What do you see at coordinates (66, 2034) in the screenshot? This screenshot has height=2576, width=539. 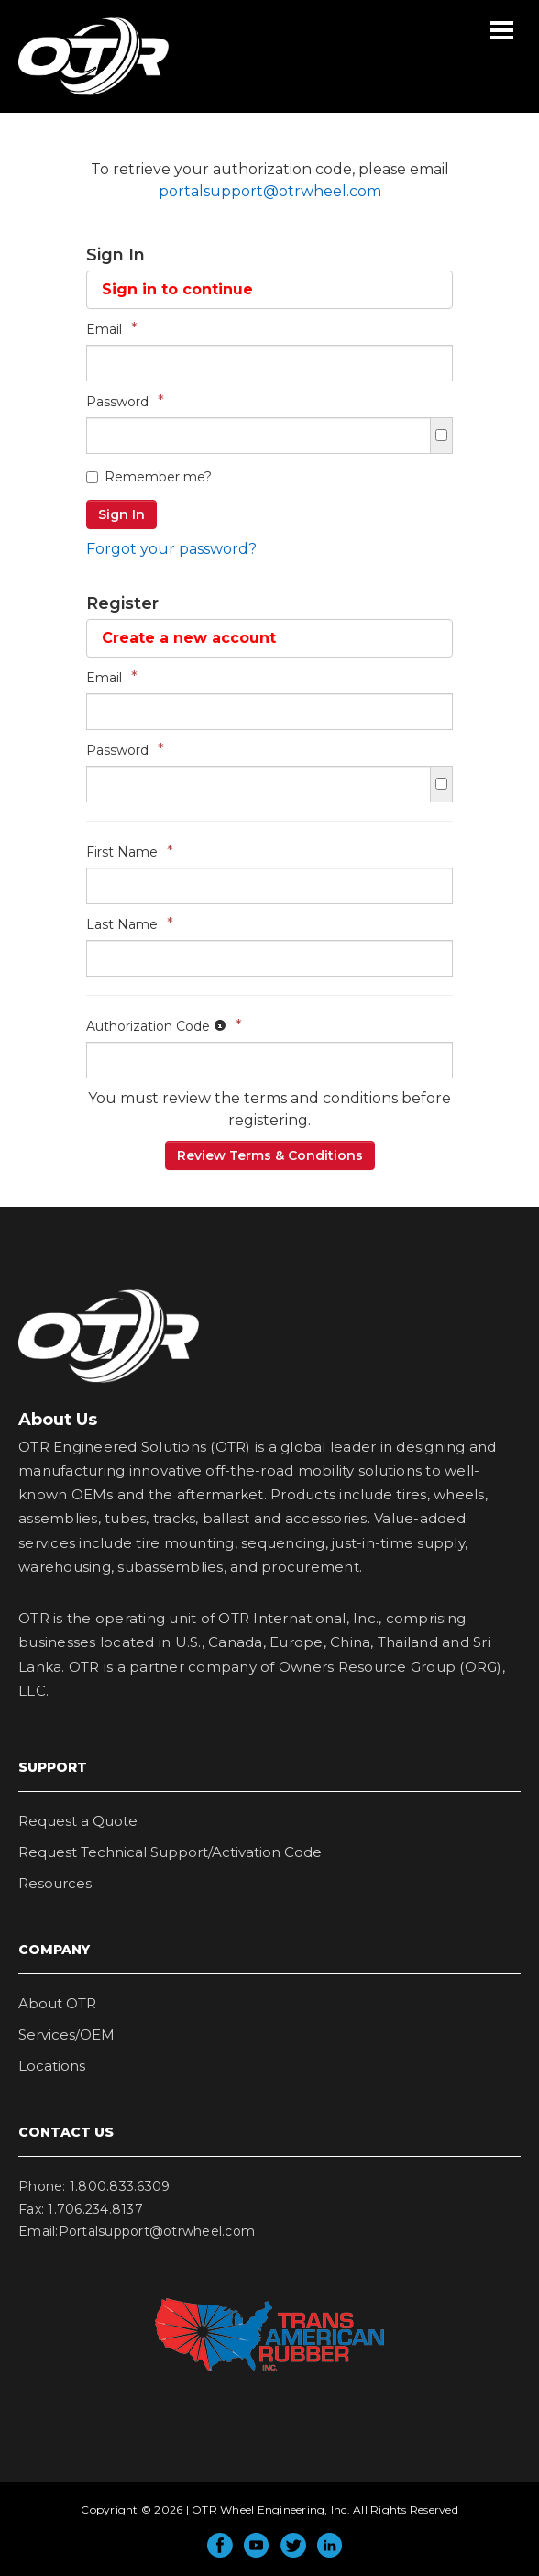 I see `Services/OEM` at bounding box center [66, 2034].